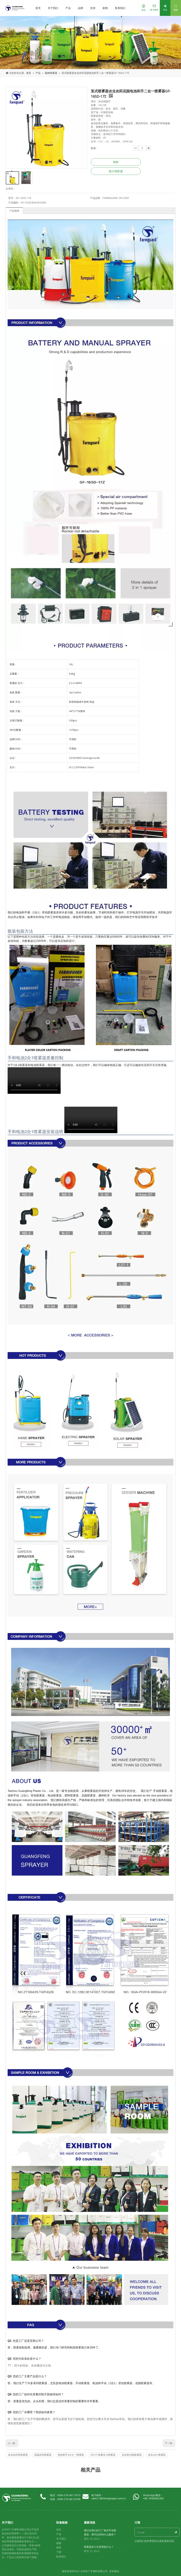  Describe the element at coordinates (68, 8) in the screenshot. I see `产品` at that location.